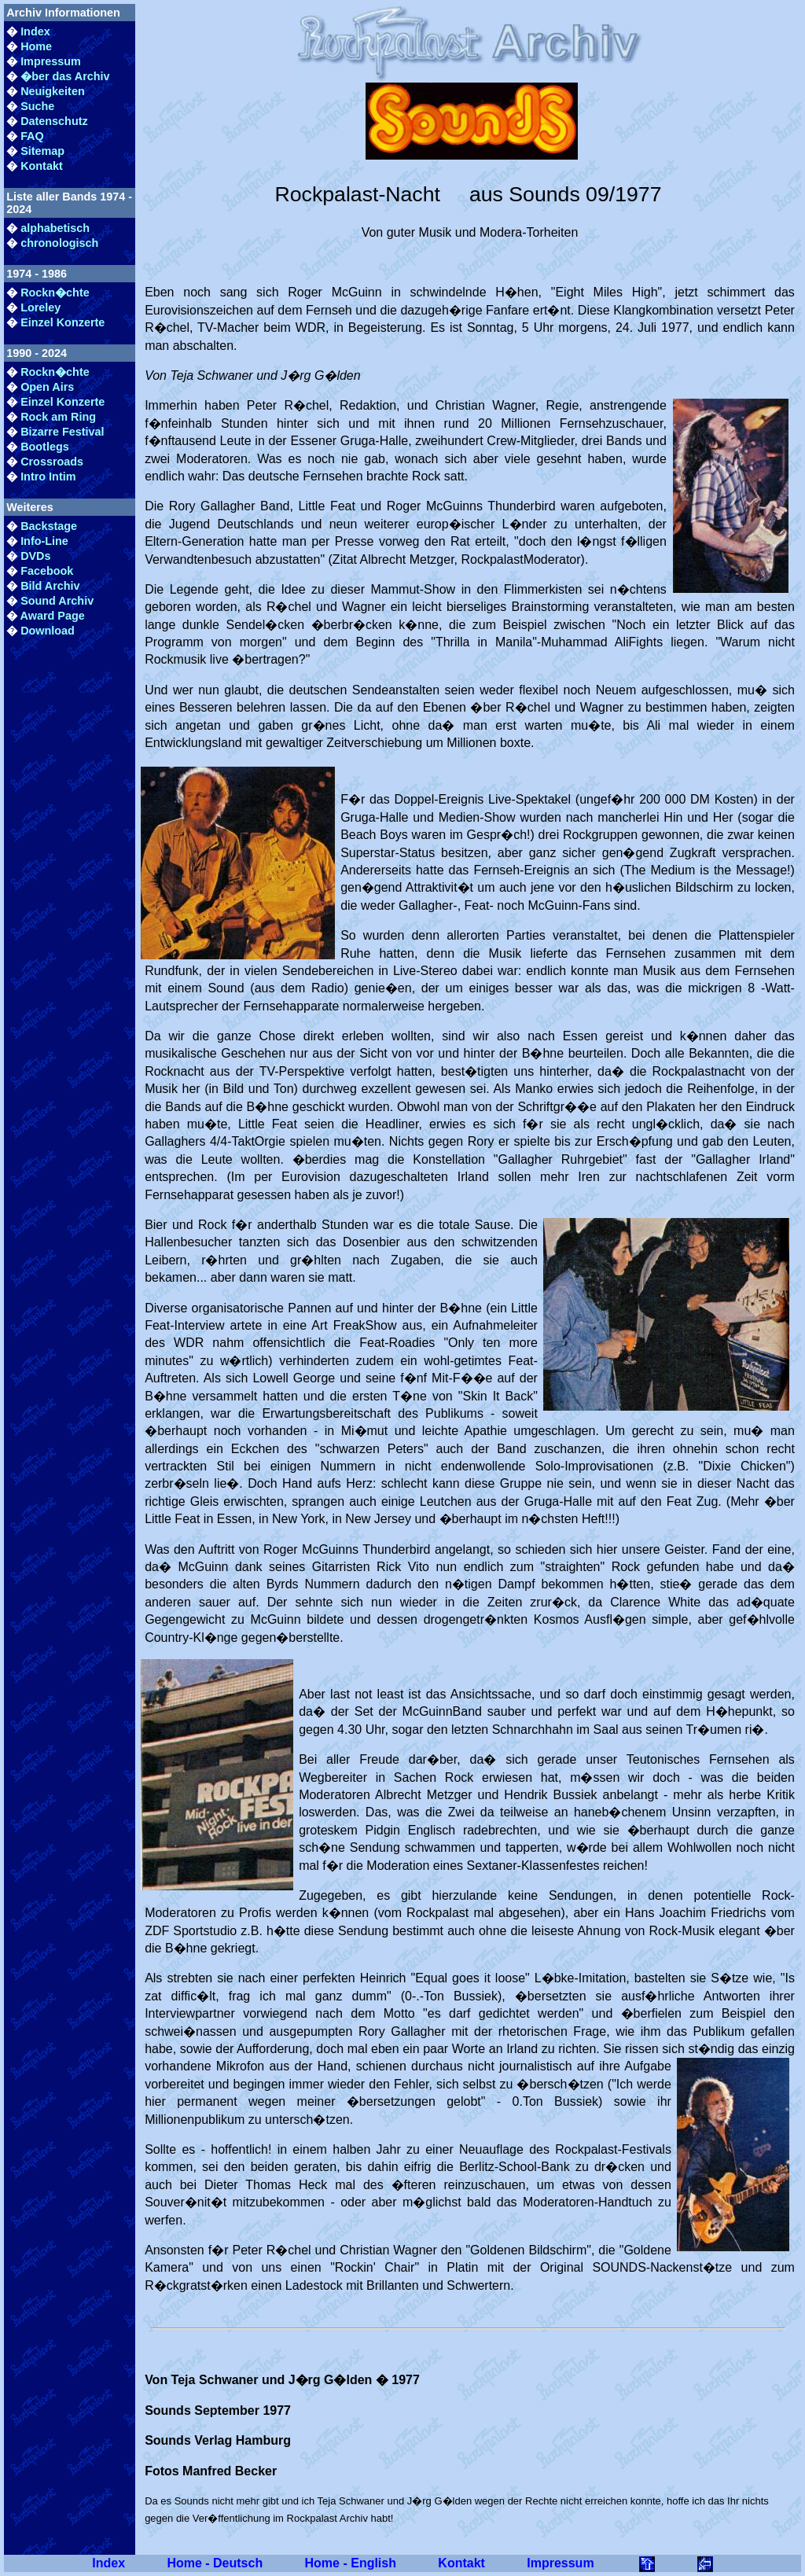 This screenshot has height=2576, width=805. Describe the element at coordinates (47, 476) in the screenshot. I see `Intro Intim` at that location.